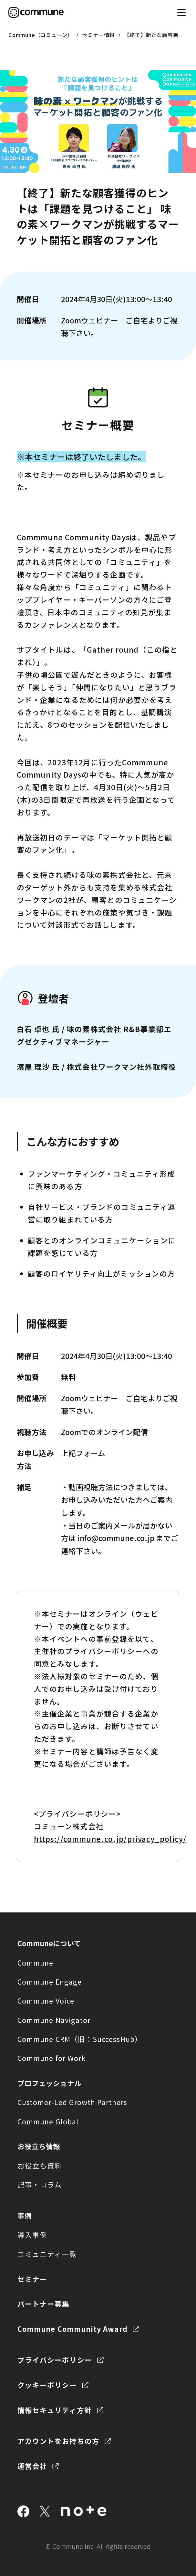 The height and width of the screenshot is (2576, 196). Describe the element at coordinates (35, 1963) in the screenshot. I see `Commune` at that location.